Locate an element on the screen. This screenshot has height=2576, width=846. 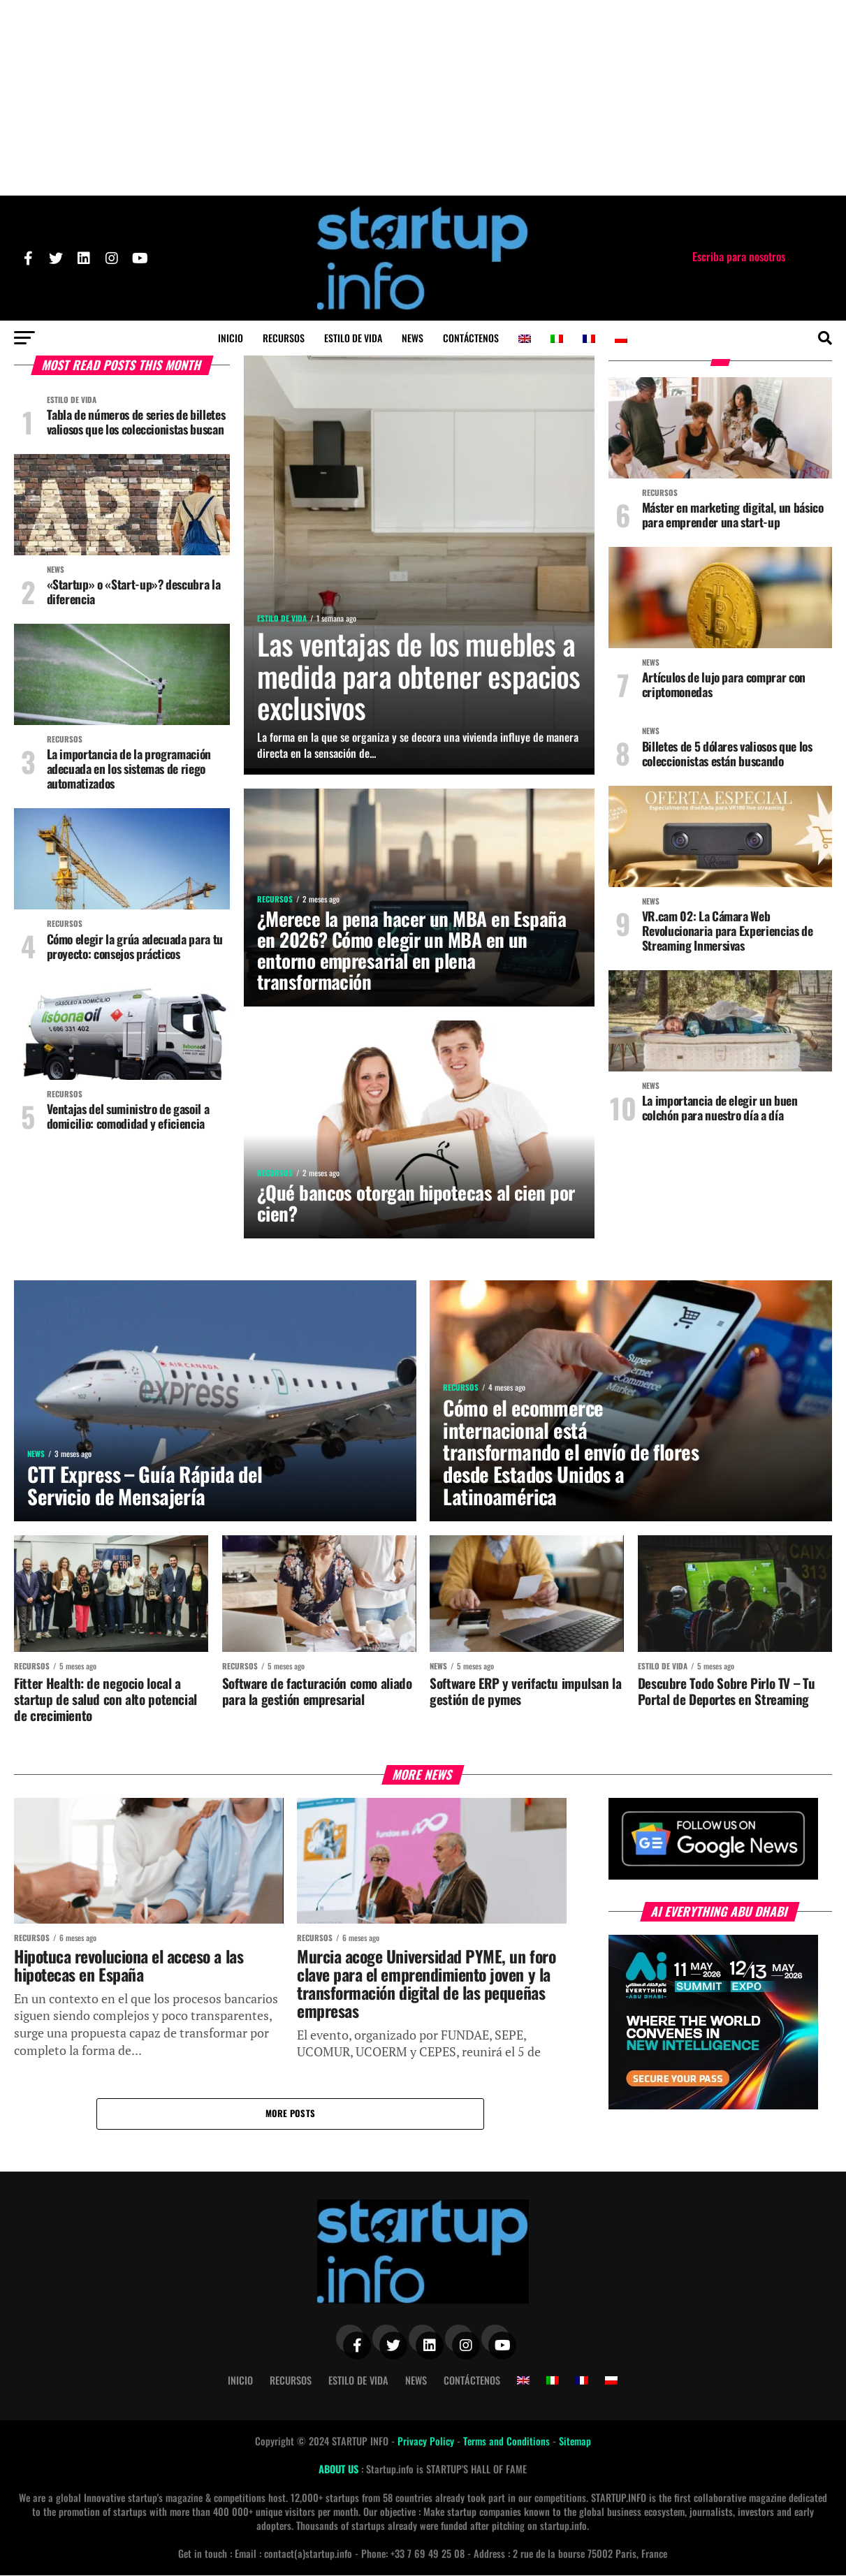
Privacy Policy is located at coordinates (427, 2441).